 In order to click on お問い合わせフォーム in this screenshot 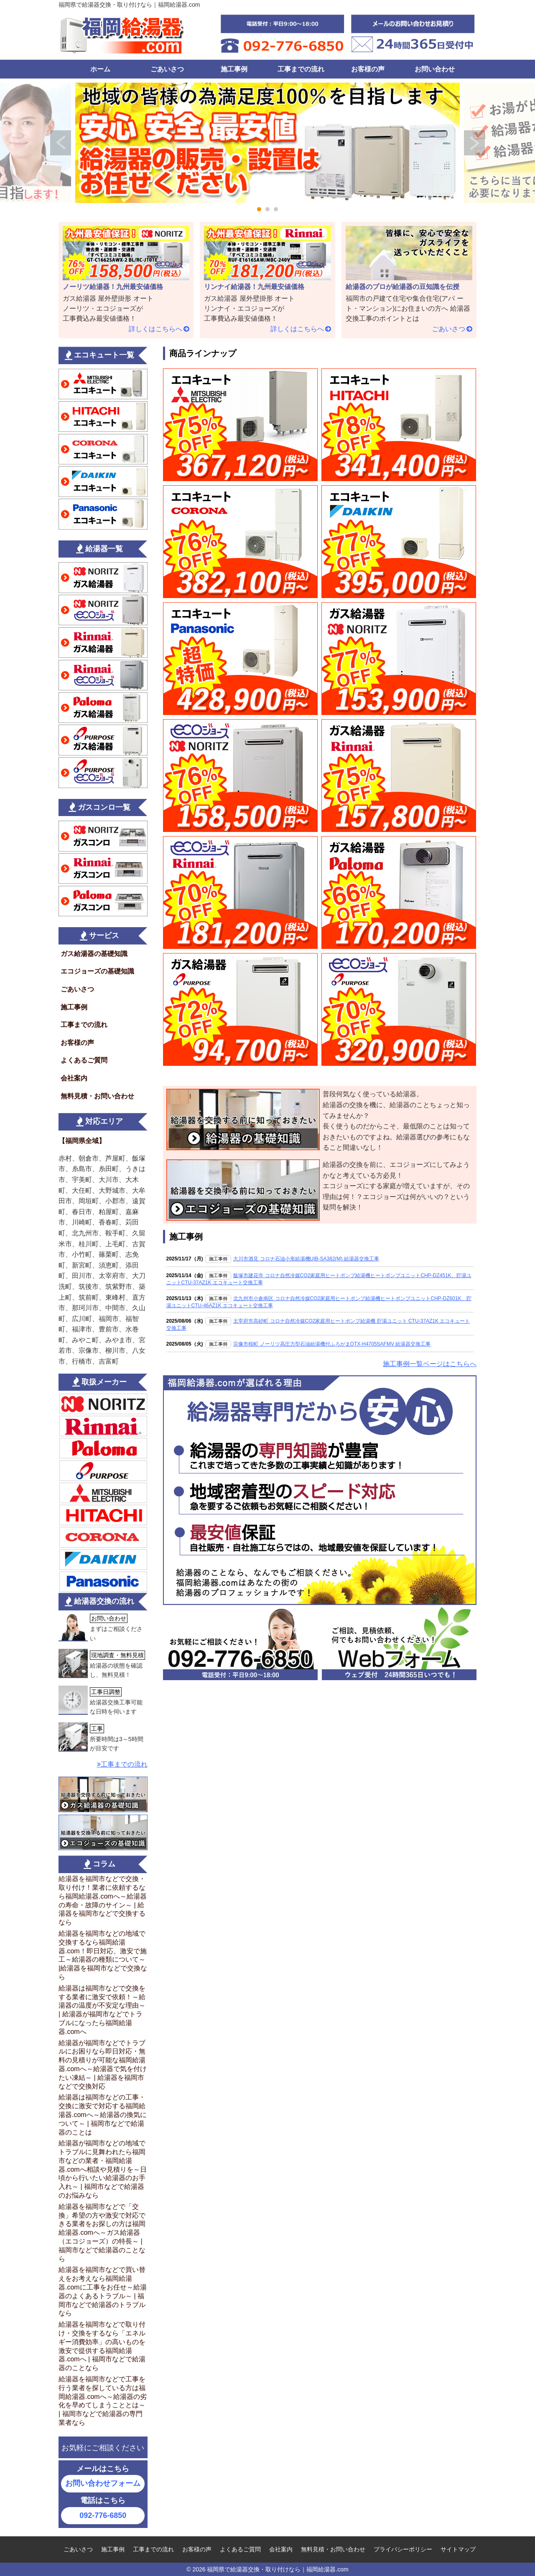, I will do `click(102, 2483)`.